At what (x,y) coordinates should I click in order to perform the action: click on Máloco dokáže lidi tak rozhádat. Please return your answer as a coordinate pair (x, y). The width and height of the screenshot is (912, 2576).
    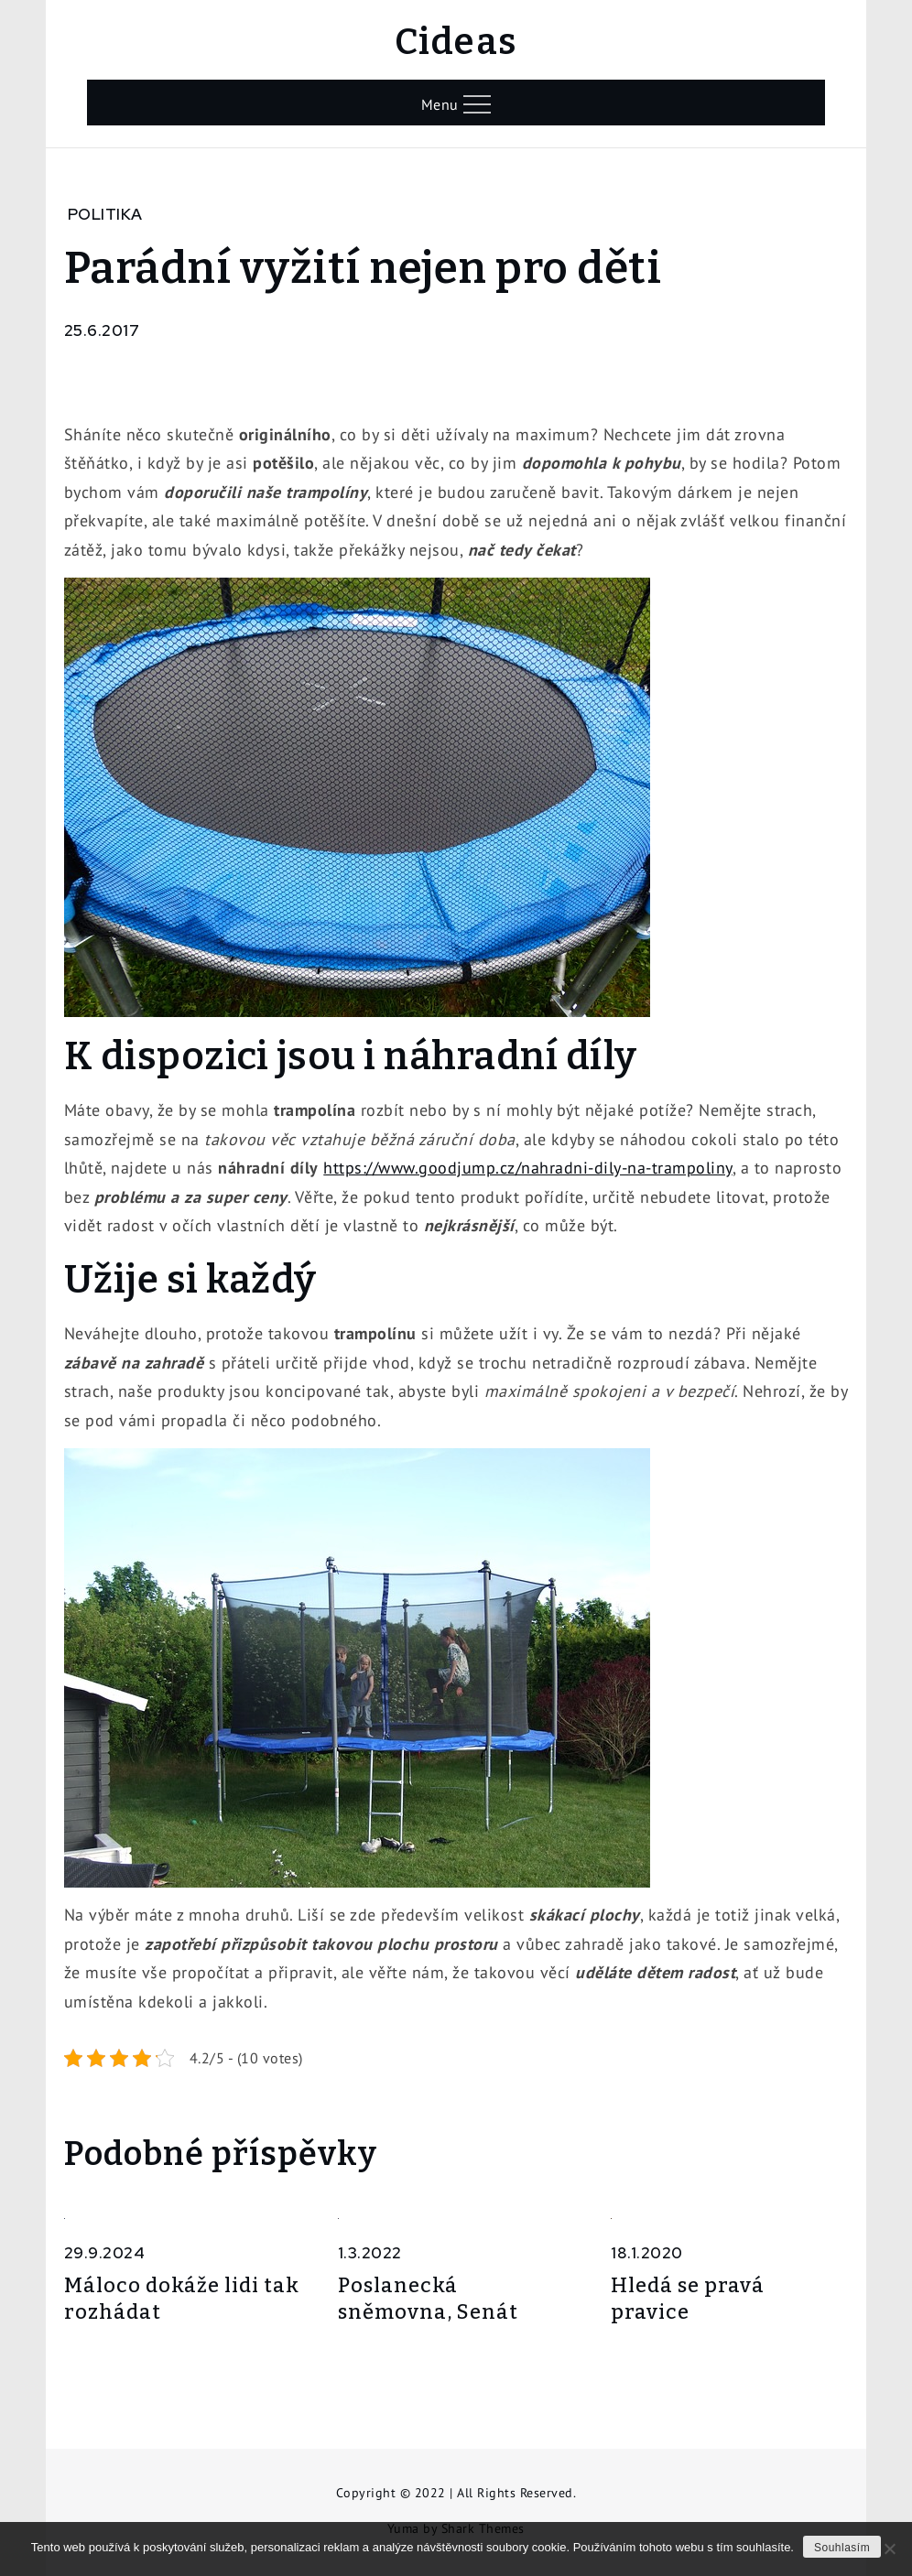
    Looking at the image, I should click on (181, 2298).